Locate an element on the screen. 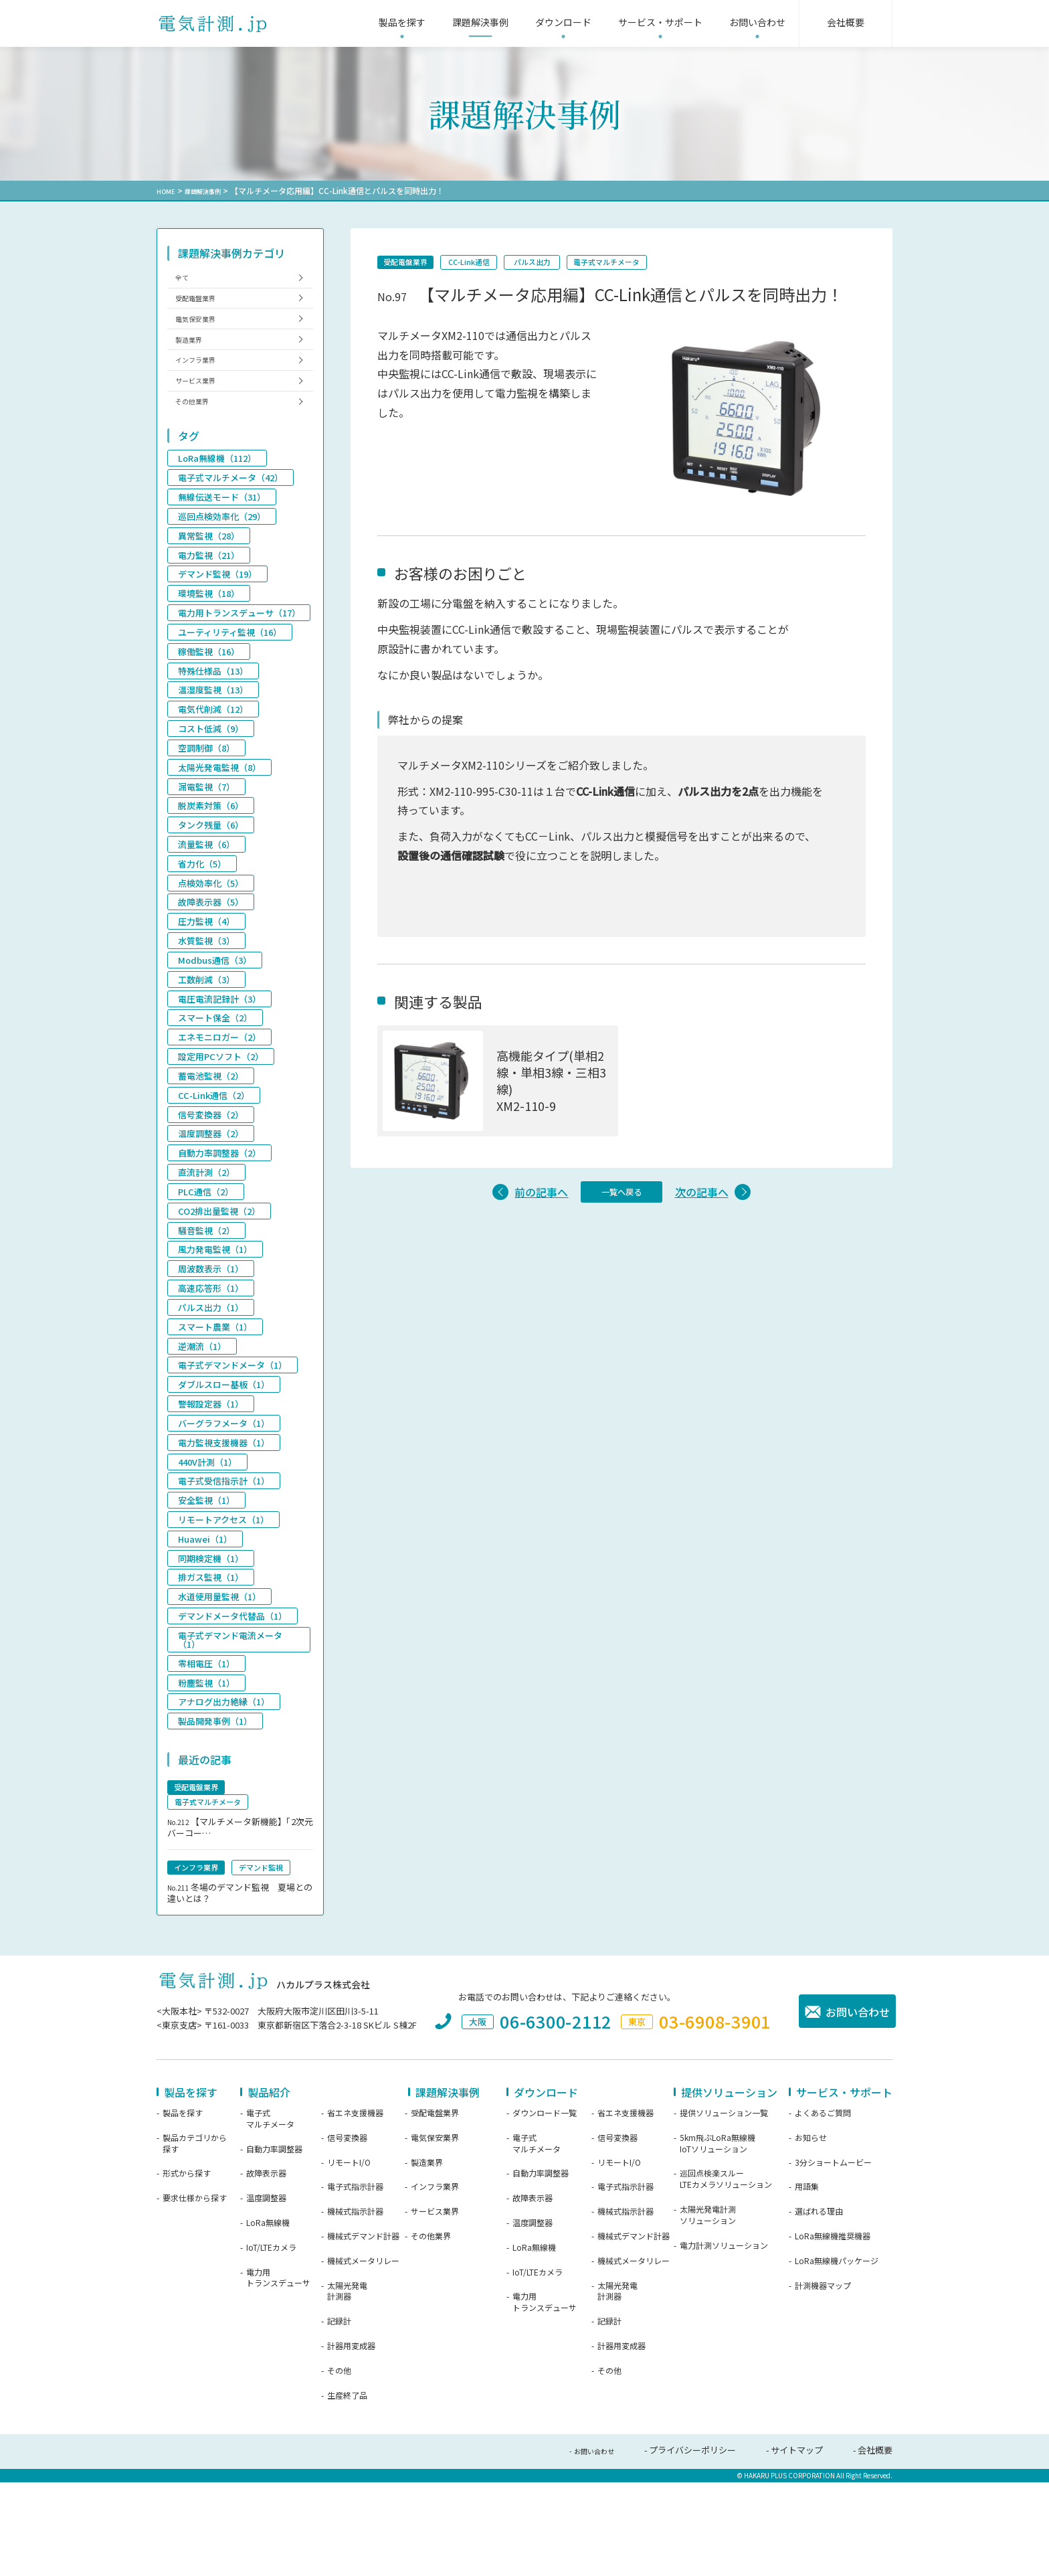  HOME is located at coordinates (168, 190).